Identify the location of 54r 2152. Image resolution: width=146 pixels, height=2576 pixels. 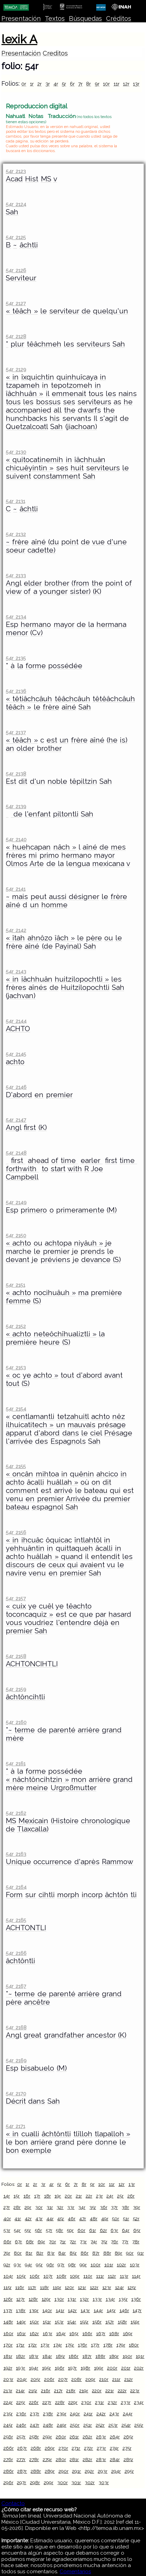
(15, 1326).